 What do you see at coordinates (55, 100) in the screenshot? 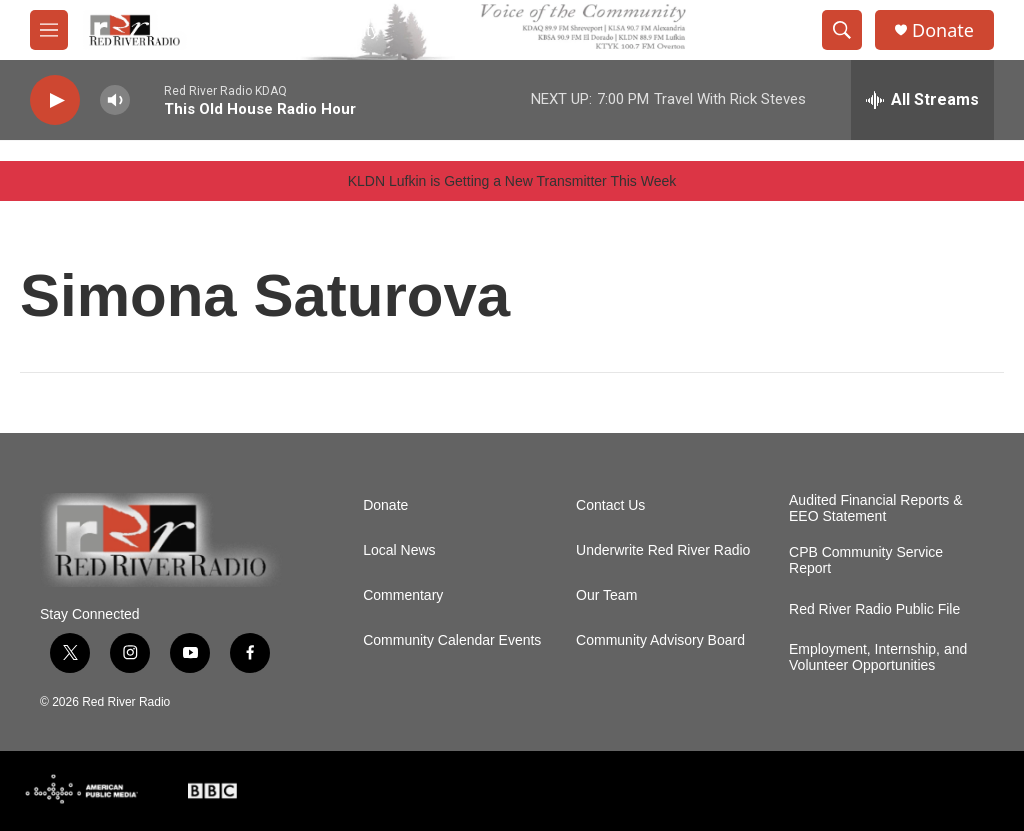
I see `[play]` at bounding box center [55, 100].